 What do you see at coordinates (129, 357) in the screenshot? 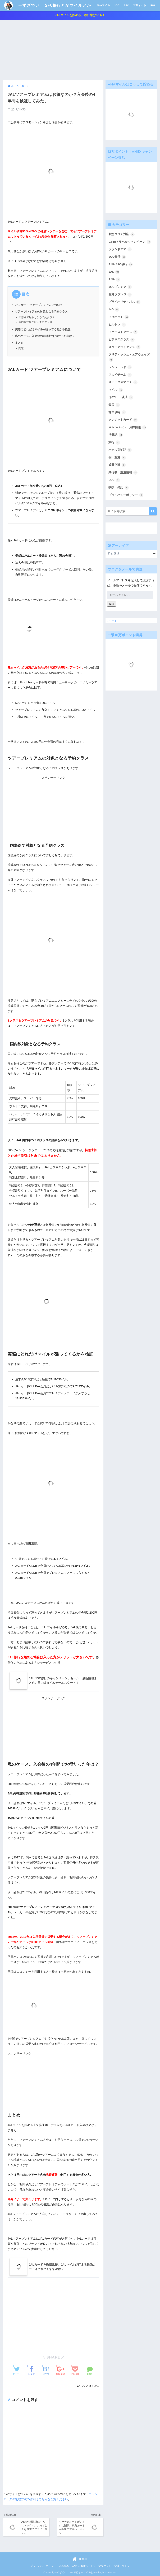
I see `ブリティッシュ・エアウェイズ` at bounding box center [129, 357].